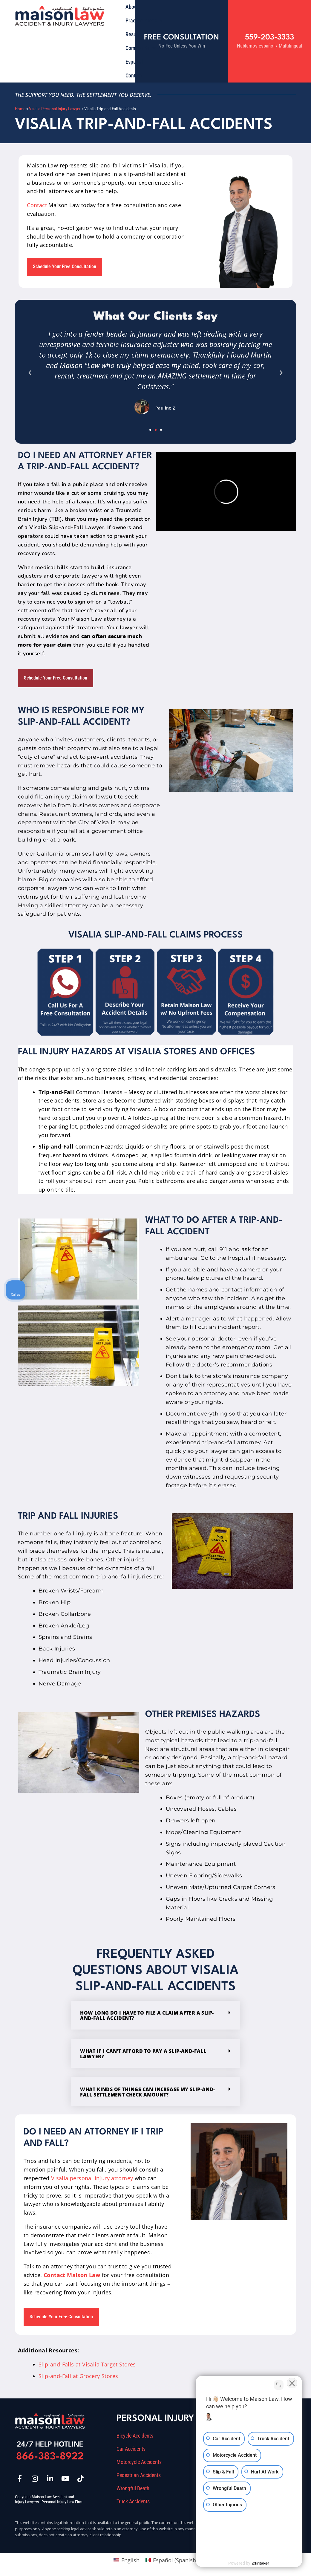  I want to click on Community, so click(140, 48).